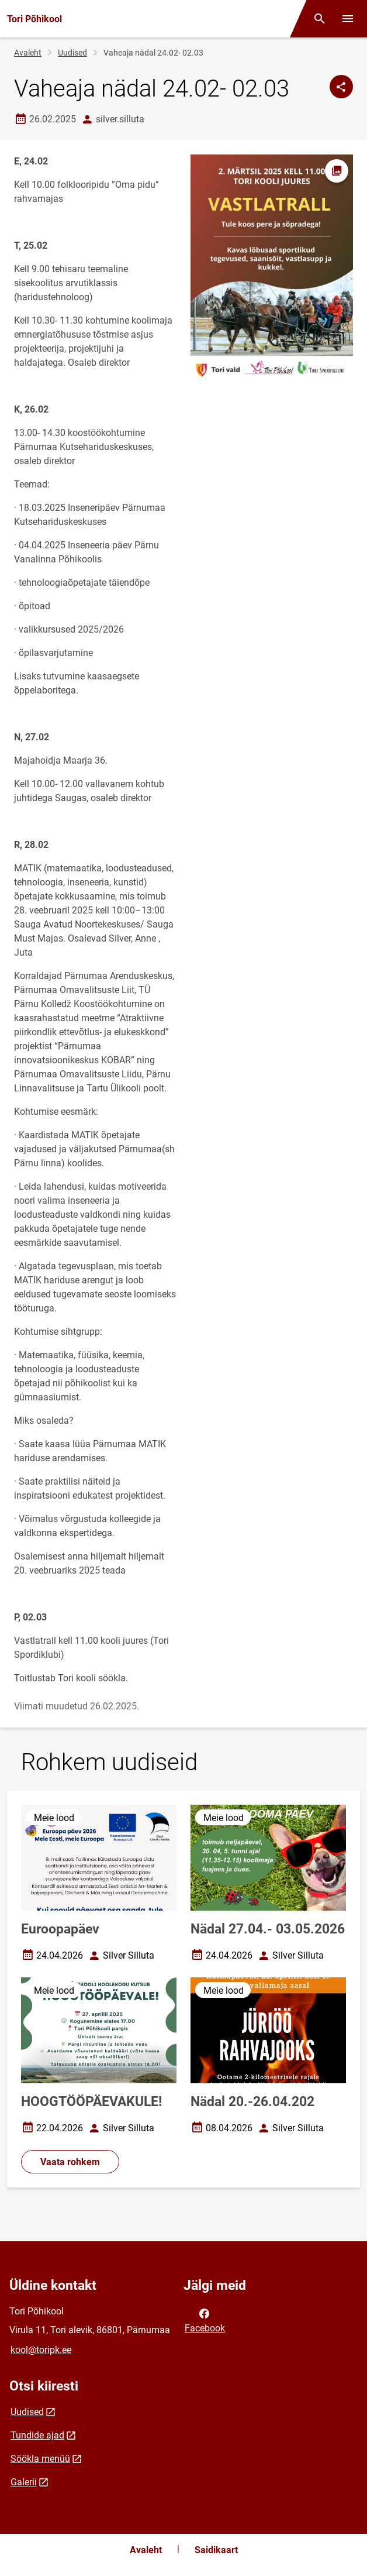 The width and height of the screenshot is (367, 2576). I want to click on [Jaga], so click(341, 86).